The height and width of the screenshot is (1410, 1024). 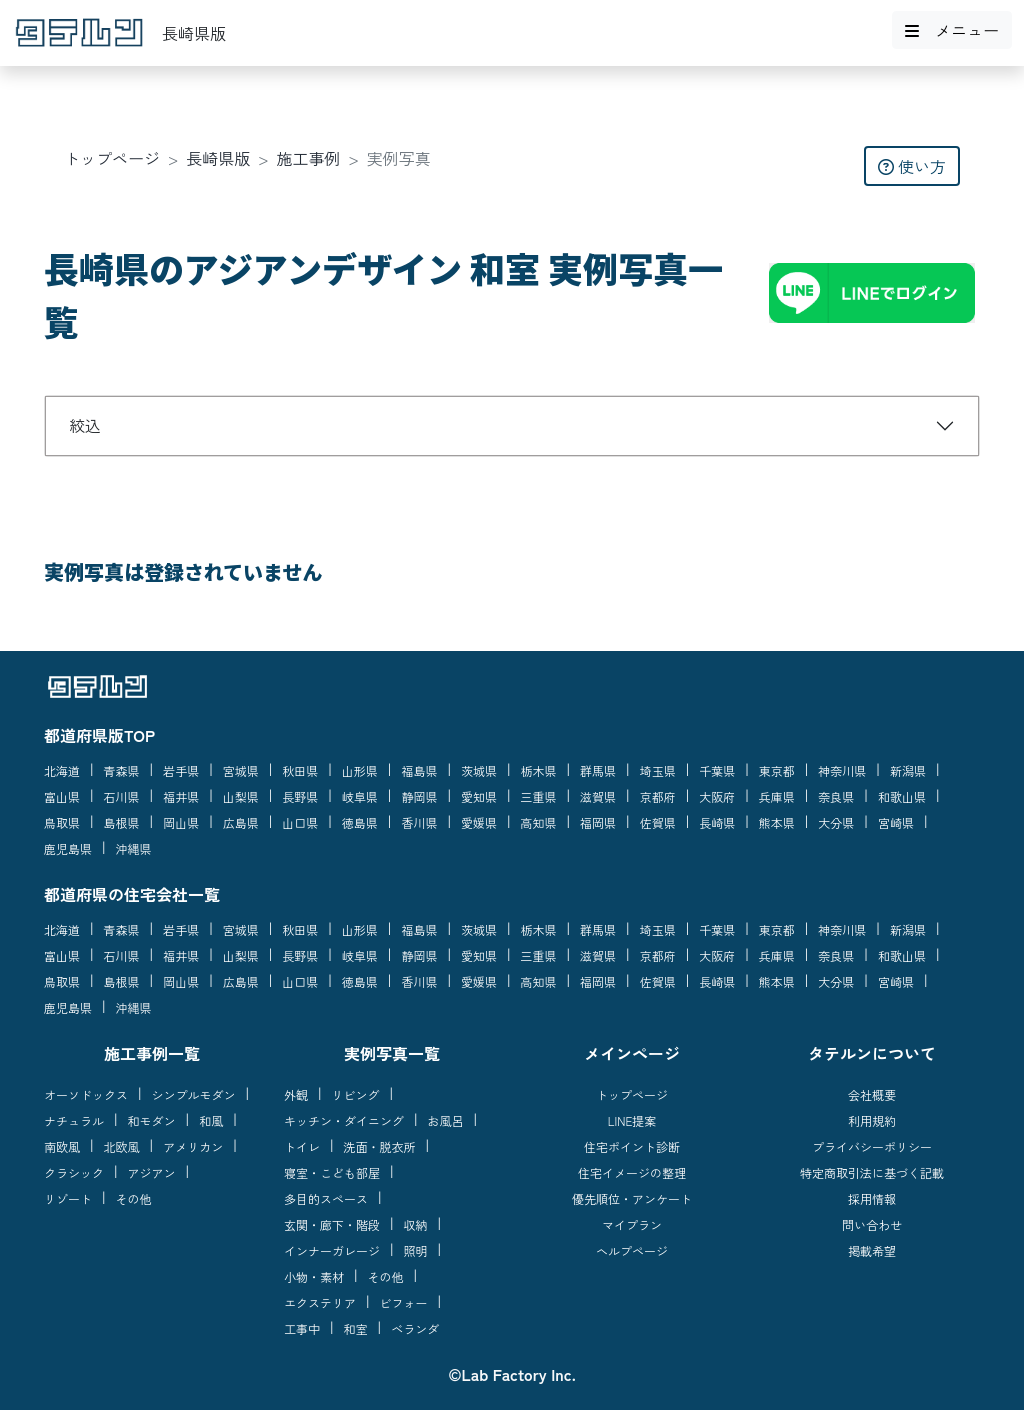 What do you see at coordinates (632, 1198) in the screenshot?
I see `優先順位・アンケート` at bounding box center [632, 1198].